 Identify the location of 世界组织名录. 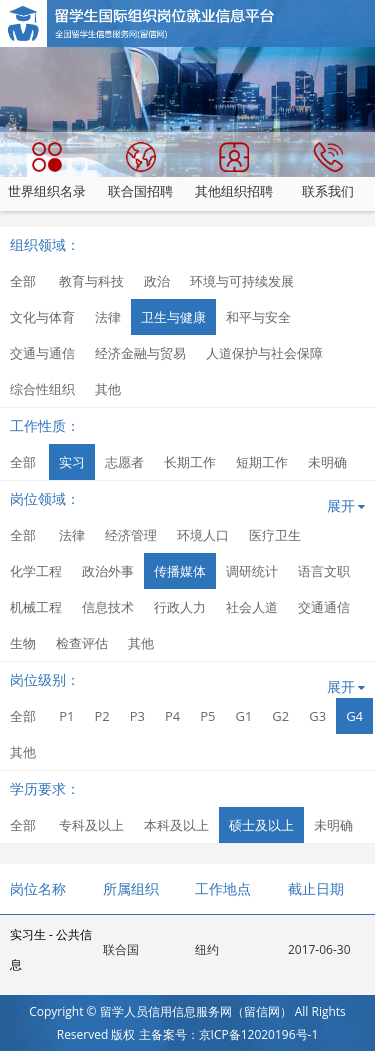
(47, 171).